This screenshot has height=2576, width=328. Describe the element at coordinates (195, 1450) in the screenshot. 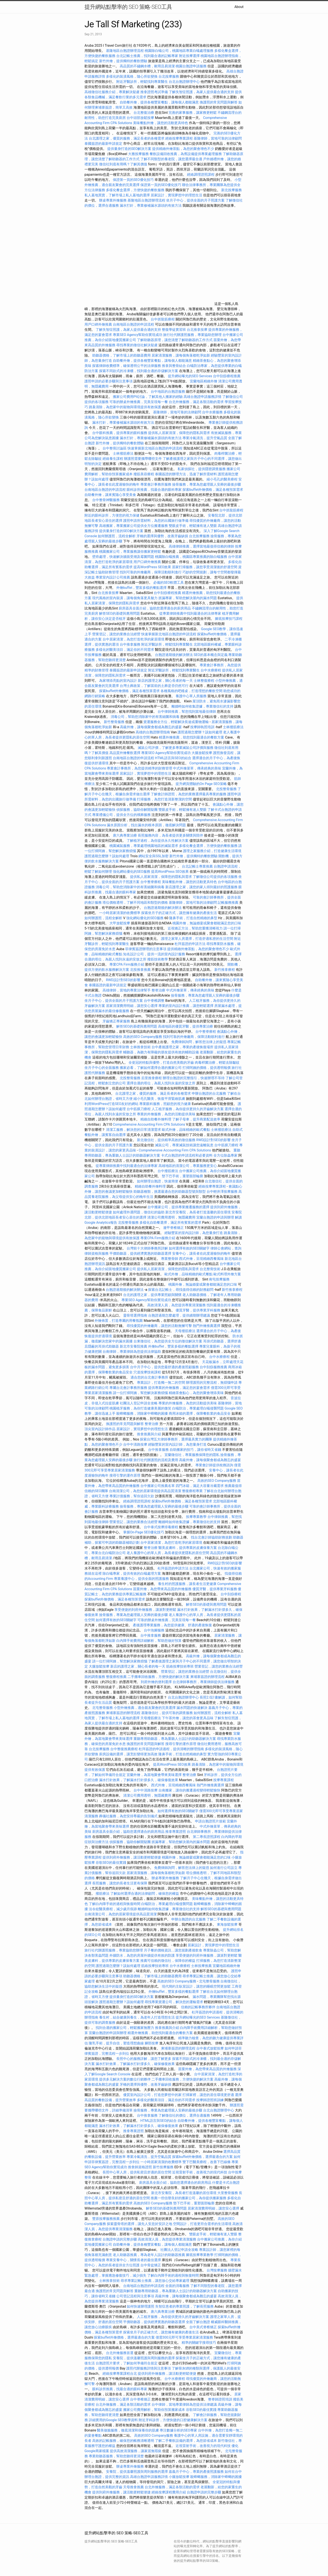

I see `自助搬家的技巧，讓你省時又省錢` at that location.